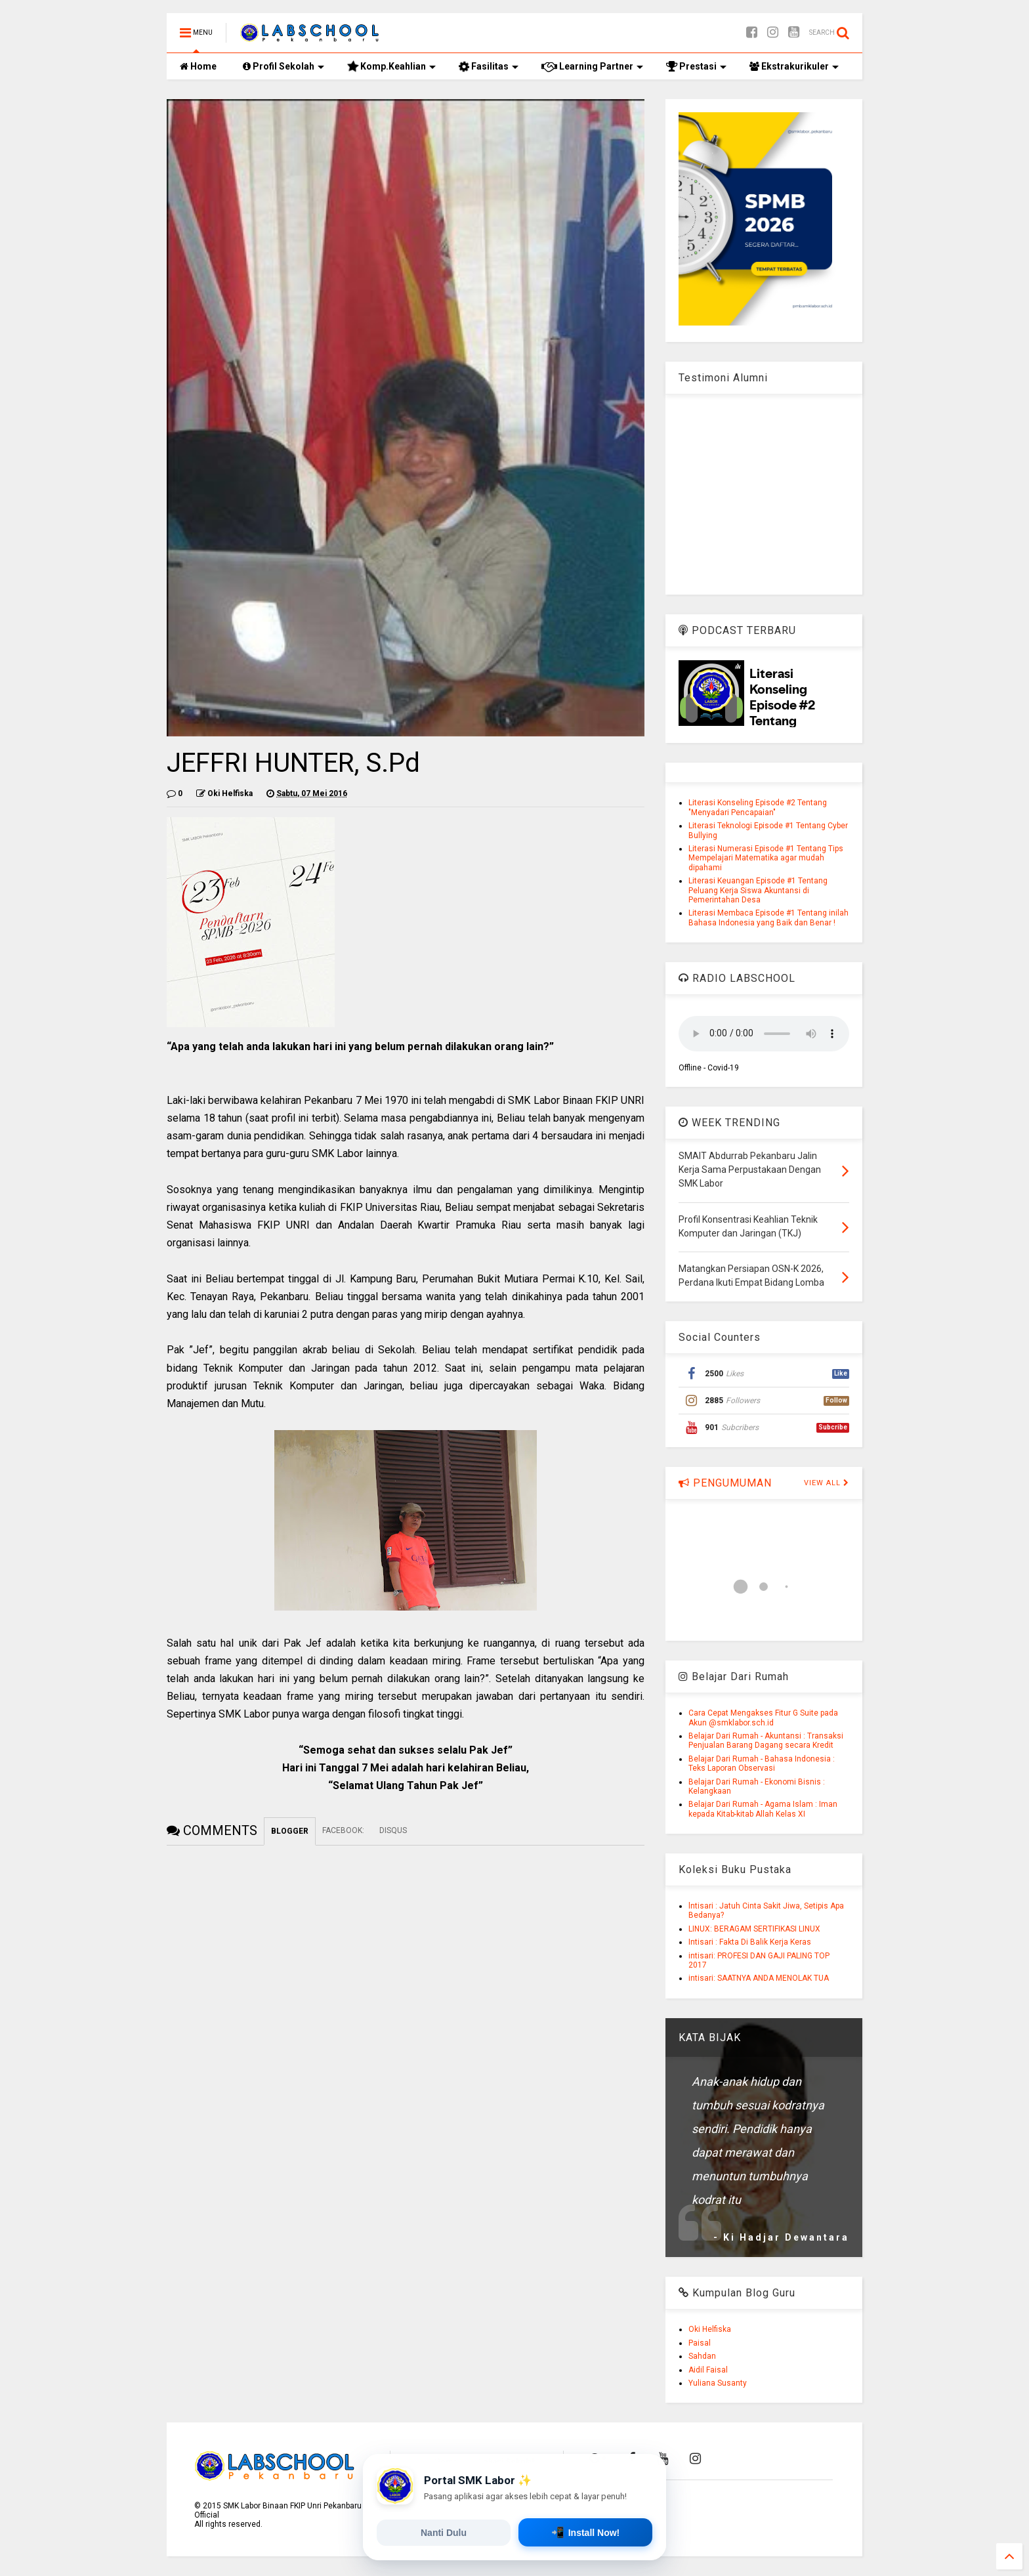 Image resolution: width=1029 pixels, height=2576 pixels. What do you see at coordinates (761, 1763) in the screenshot?
I see `Belajar Dari Rumah - Bahasa Indonesia : Teks Laporan Observasi` at bounding box center [761, 1763].